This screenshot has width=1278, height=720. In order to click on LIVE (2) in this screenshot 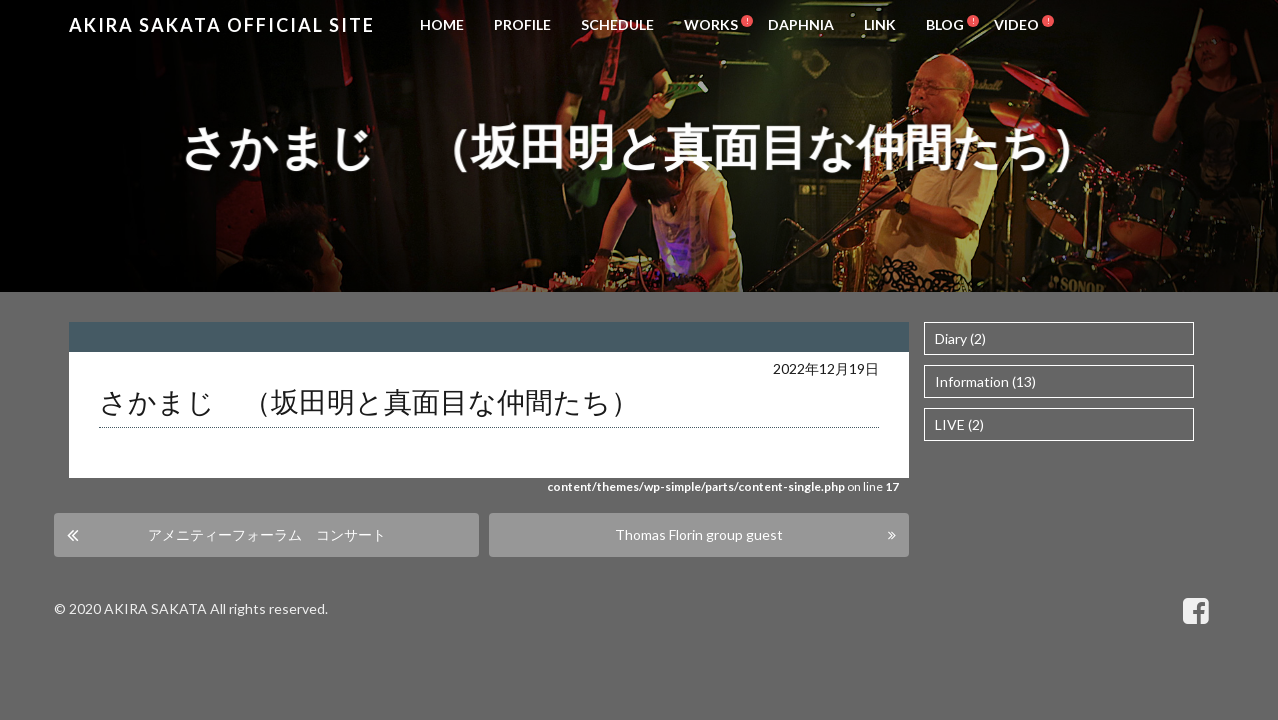, I will do `click(959, 424)`.